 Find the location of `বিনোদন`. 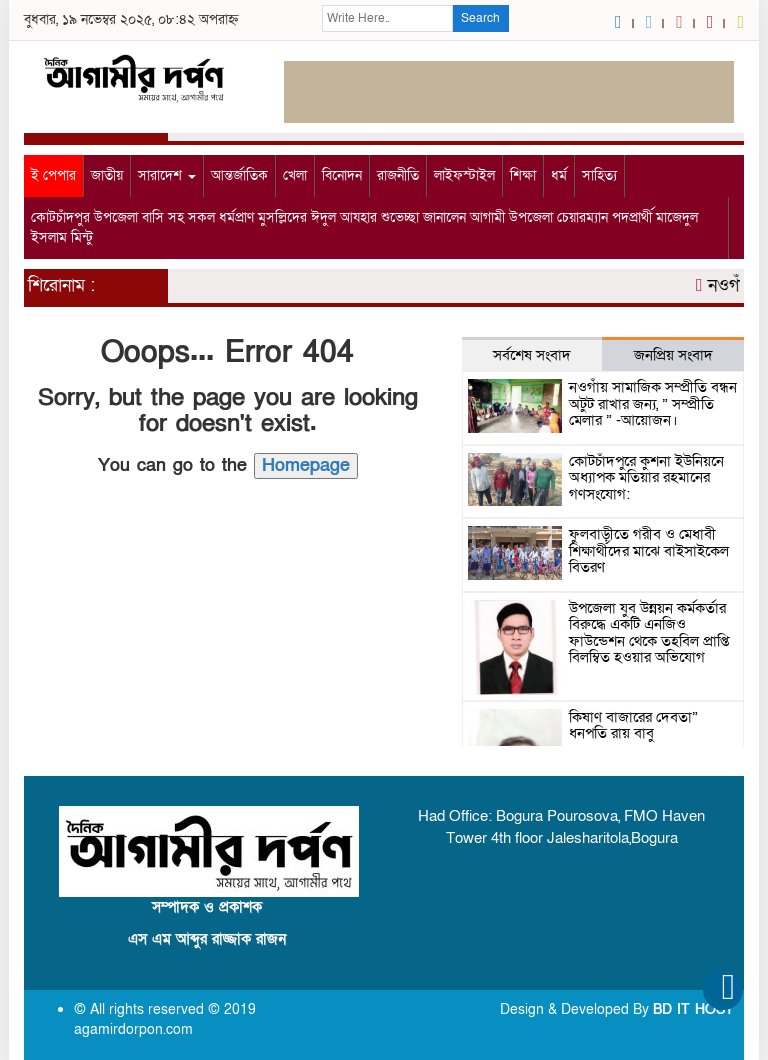

বিনোদন is located at coordinates (342, 175).